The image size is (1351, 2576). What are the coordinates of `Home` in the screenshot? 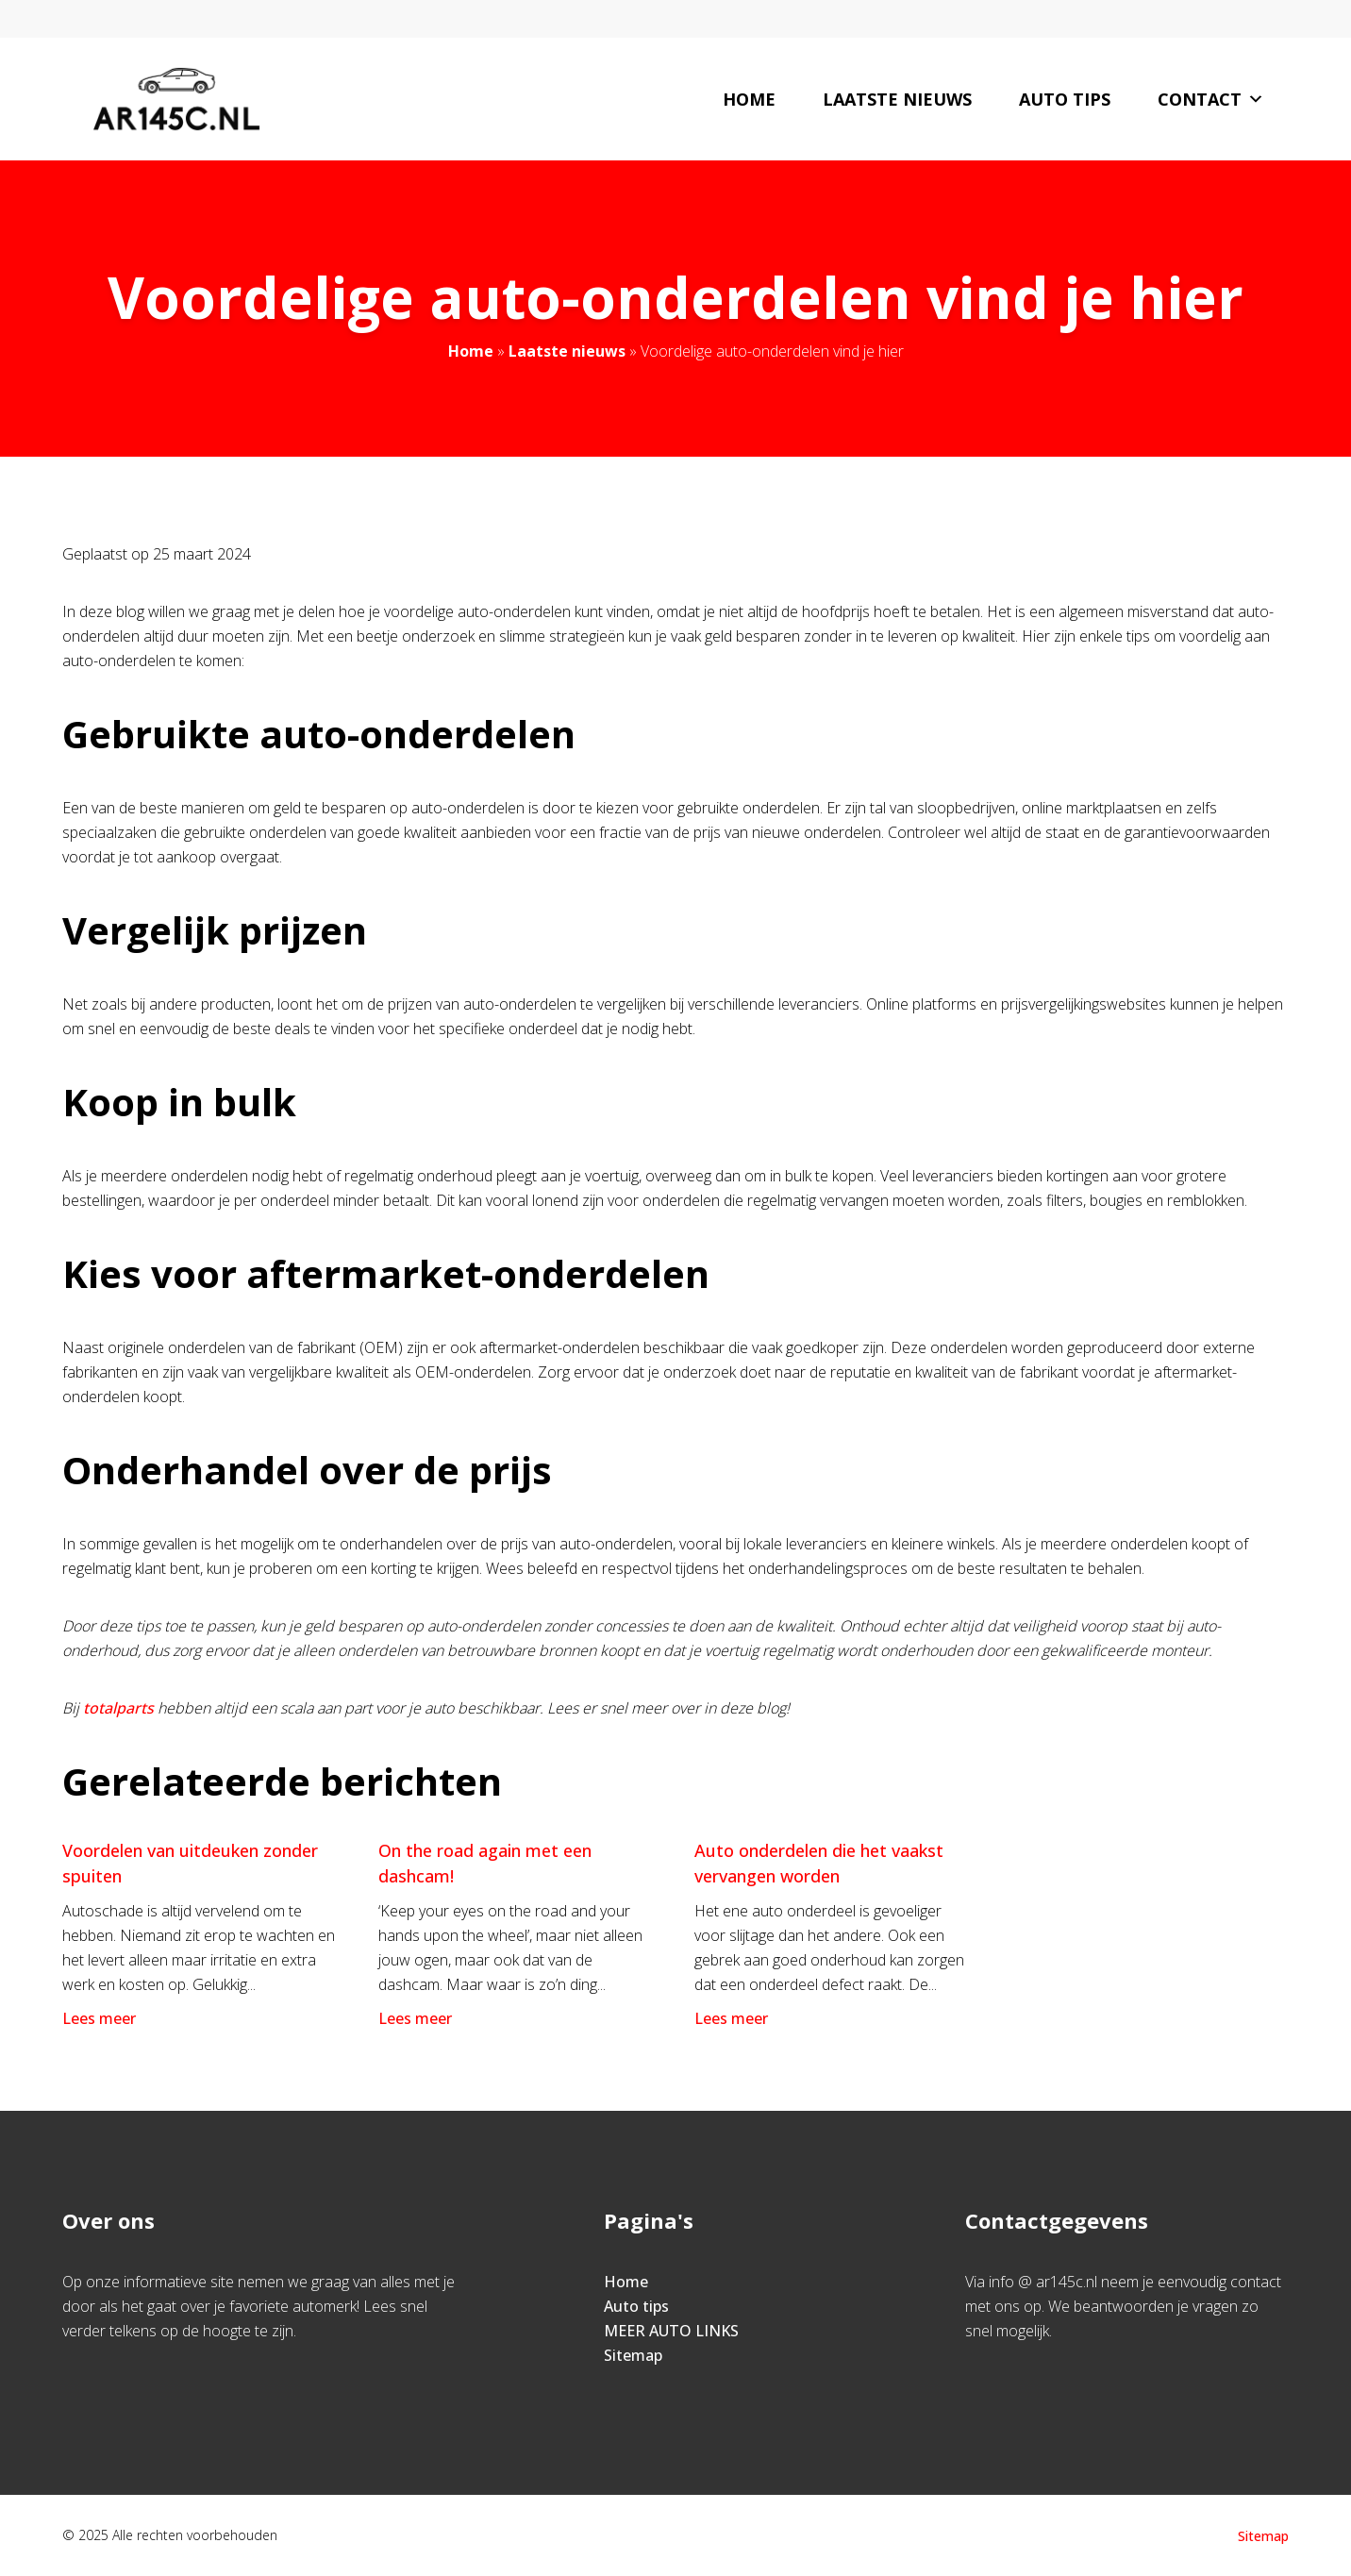 It's located at (749, 99).